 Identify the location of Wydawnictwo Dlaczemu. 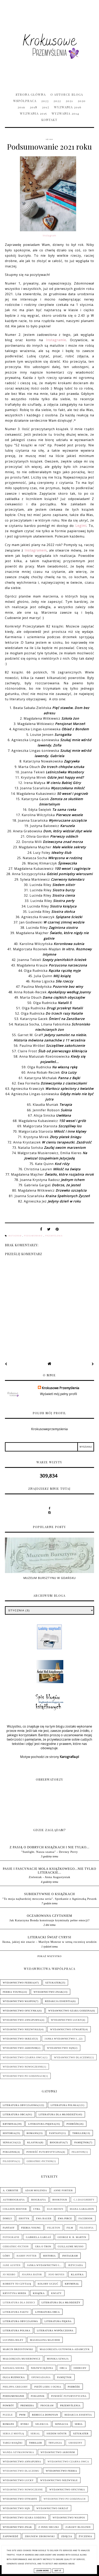
(72, 2057).